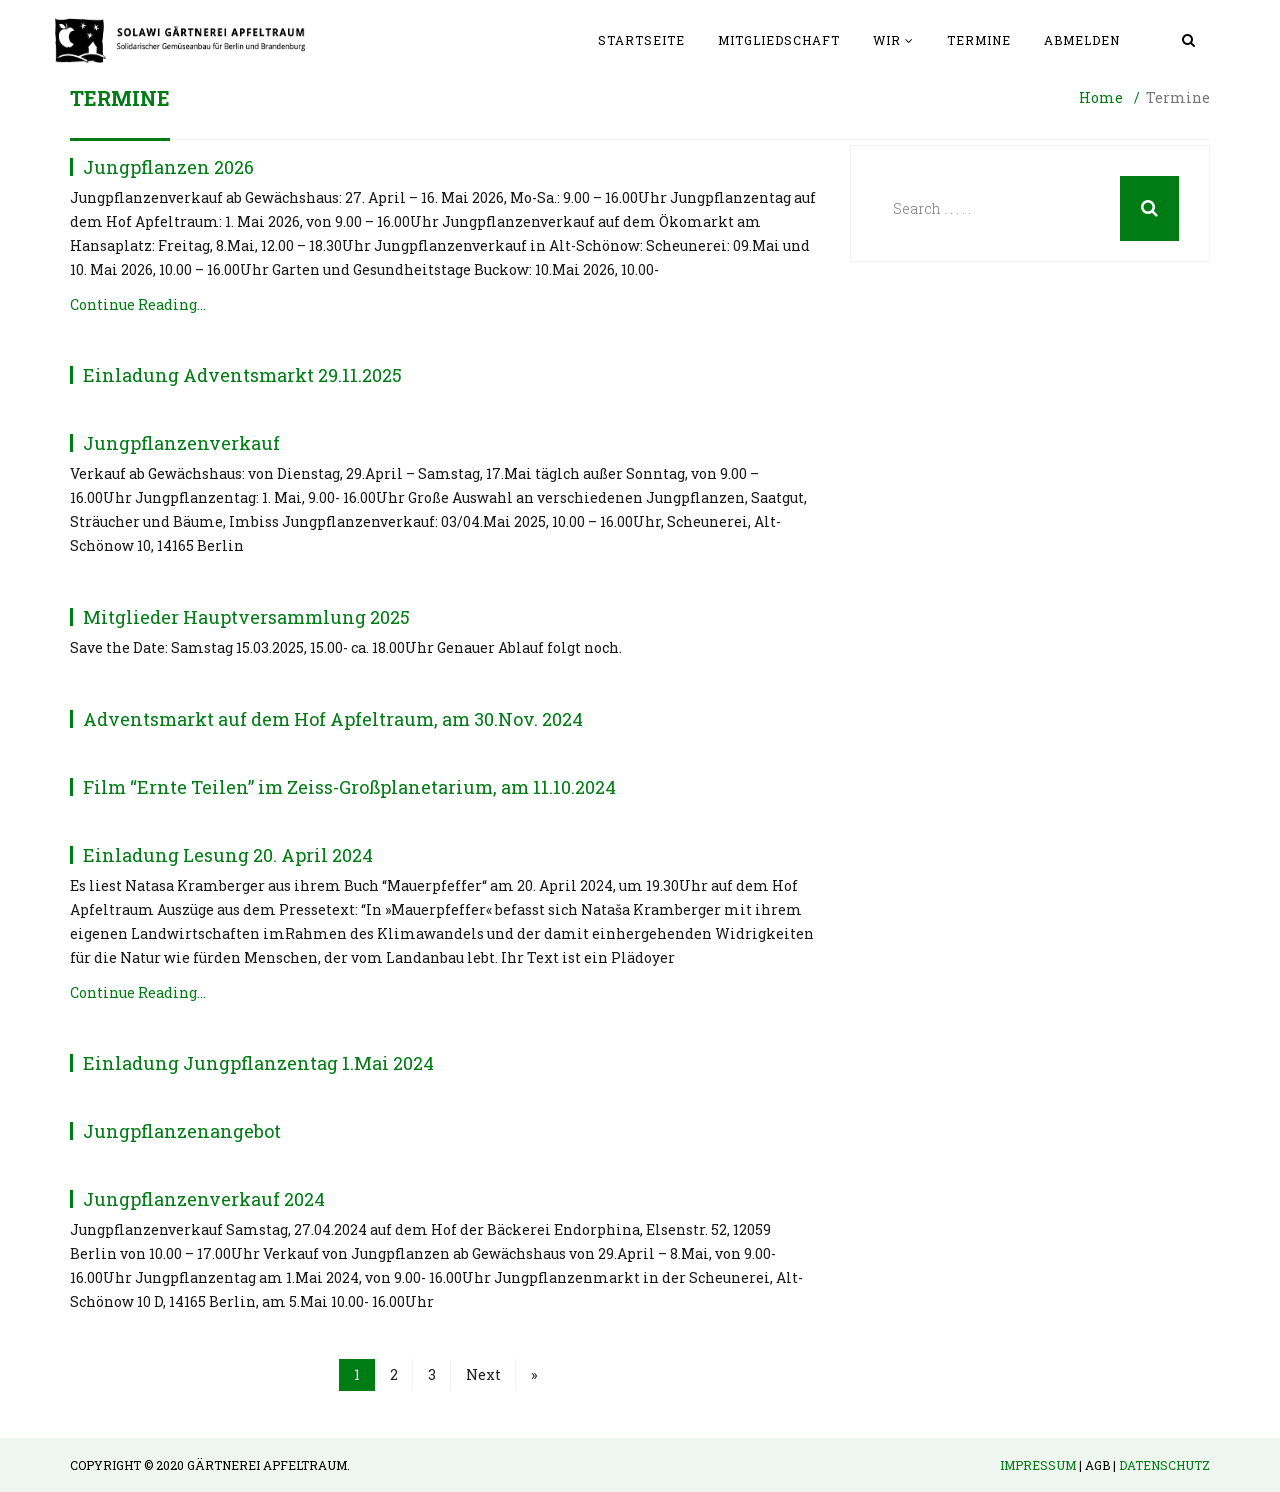 The image size is (1280, 1492). I want to click on Jungpflanzenverkauf 2024, so click(204, 1199).